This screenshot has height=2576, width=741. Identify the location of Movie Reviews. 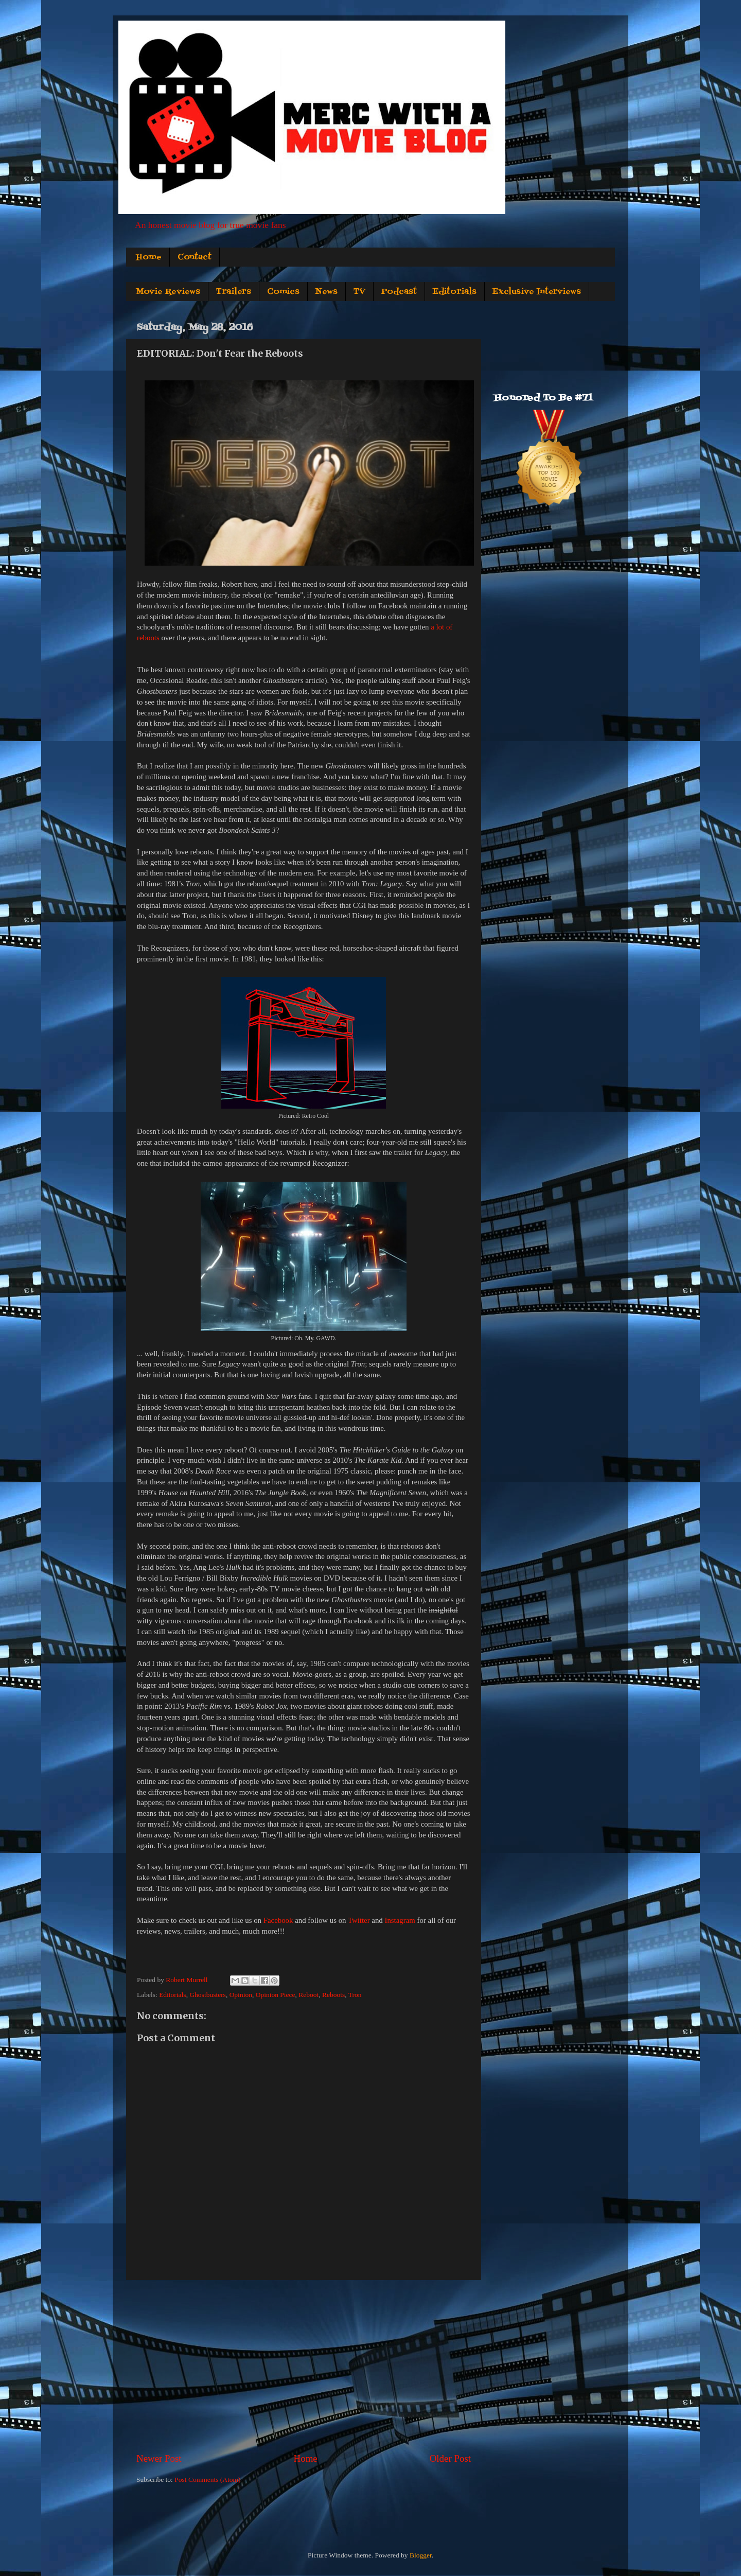
(168, 291).